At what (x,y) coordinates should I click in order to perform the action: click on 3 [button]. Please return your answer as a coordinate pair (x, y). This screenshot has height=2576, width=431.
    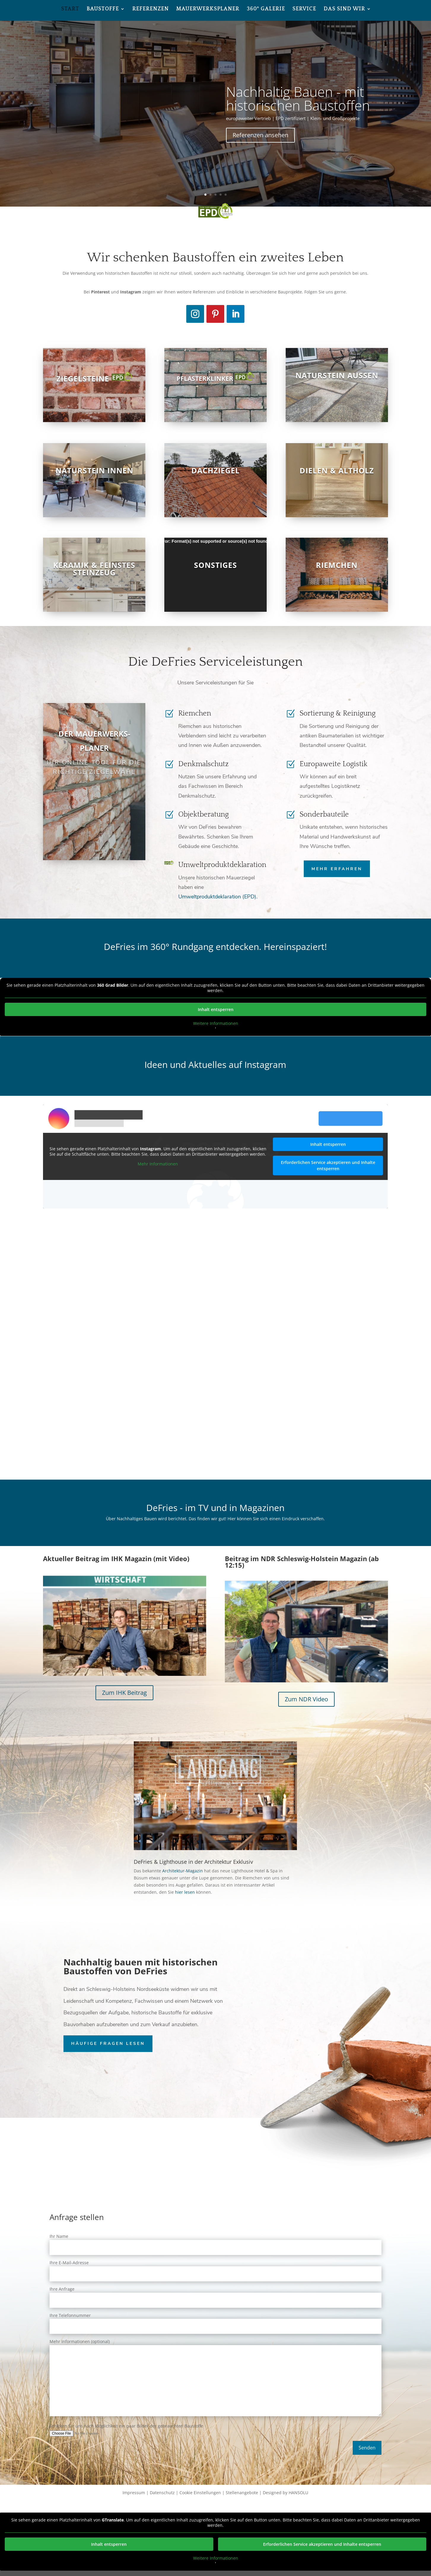
    Looking at the image, I should click on (215, 195).